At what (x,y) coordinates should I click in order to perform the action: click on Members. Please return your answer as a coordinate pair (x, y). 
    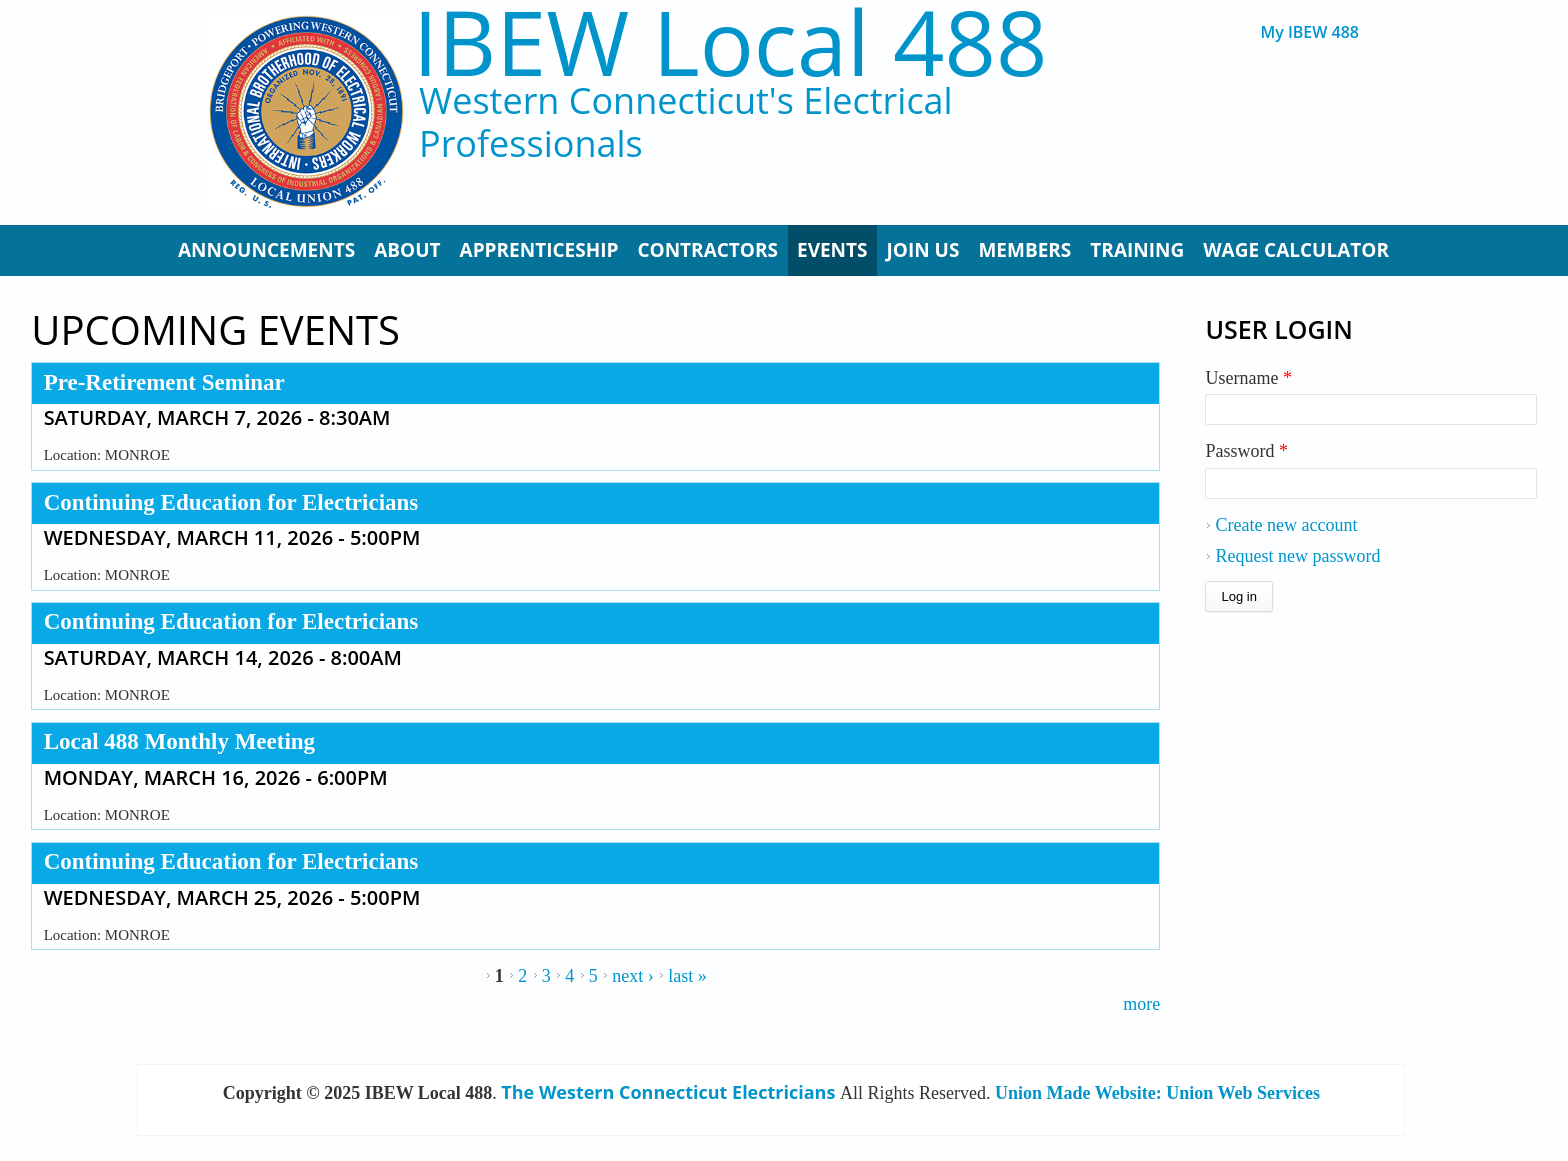
    Looking at the image, I should click on (1024, 250).